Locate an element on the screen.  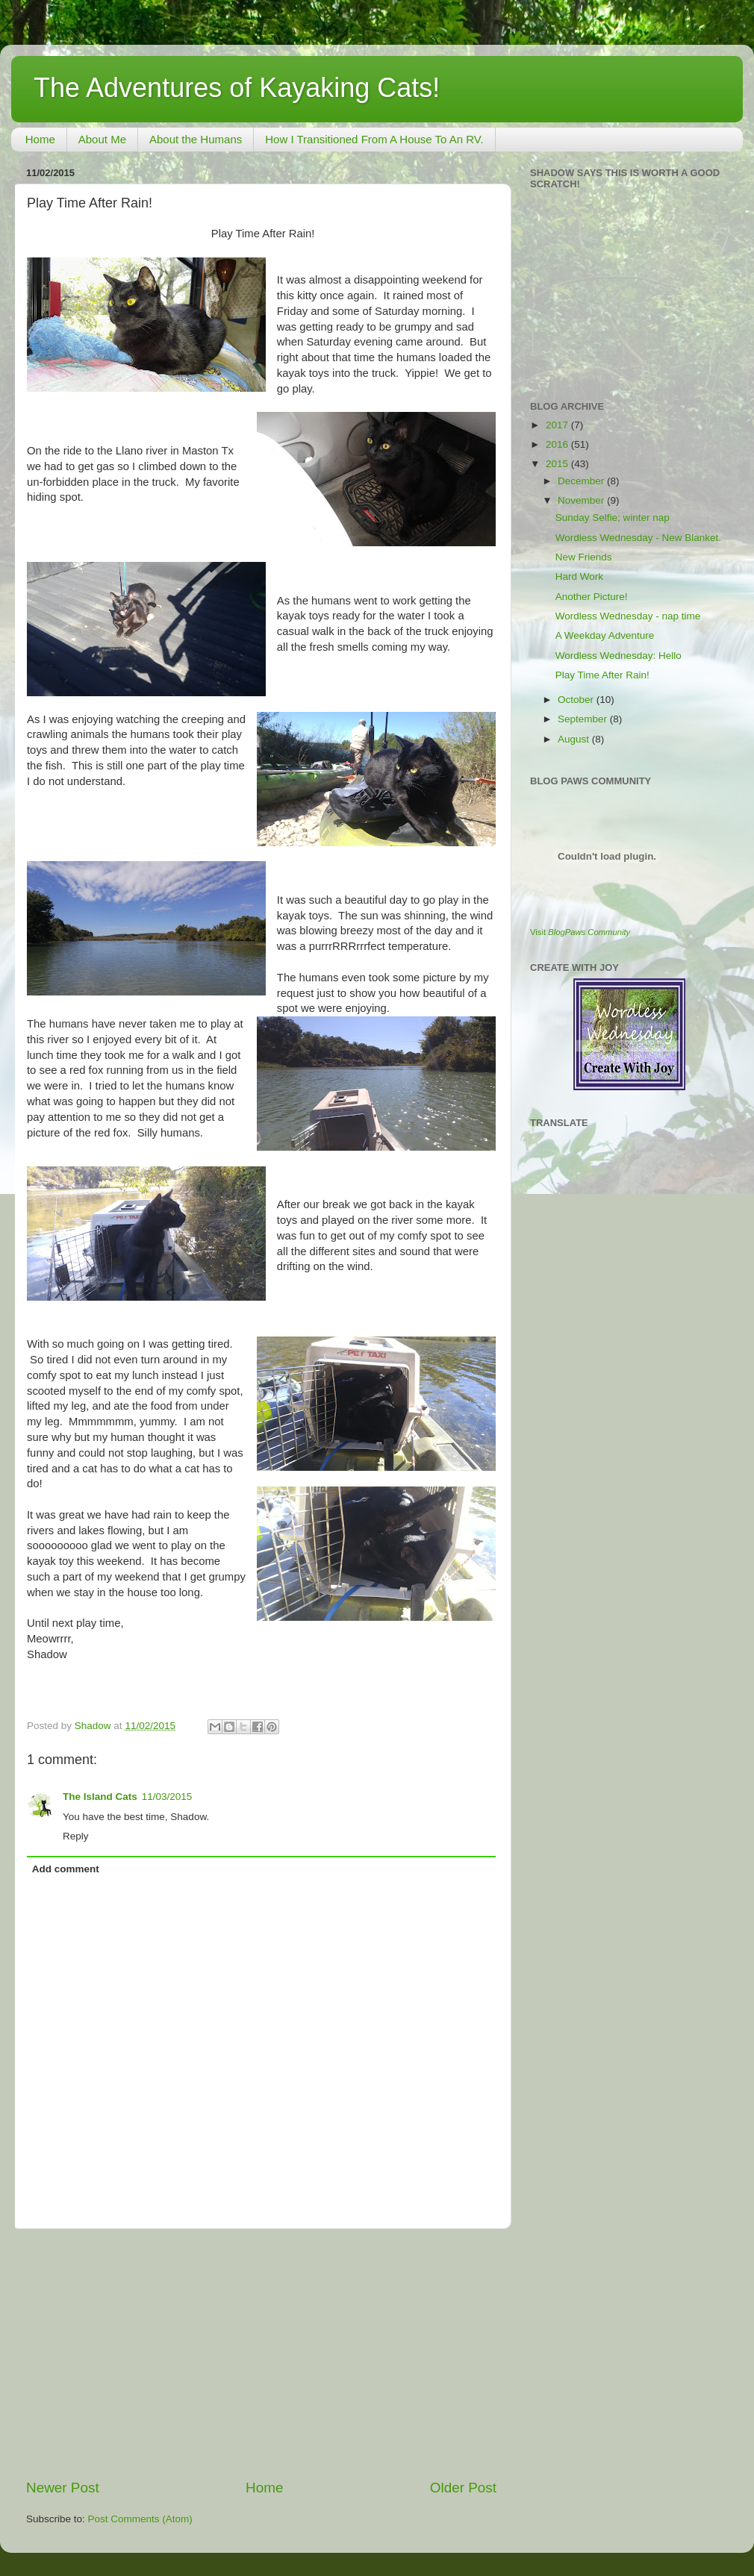
Reply is located at coordinates (76, 1836).